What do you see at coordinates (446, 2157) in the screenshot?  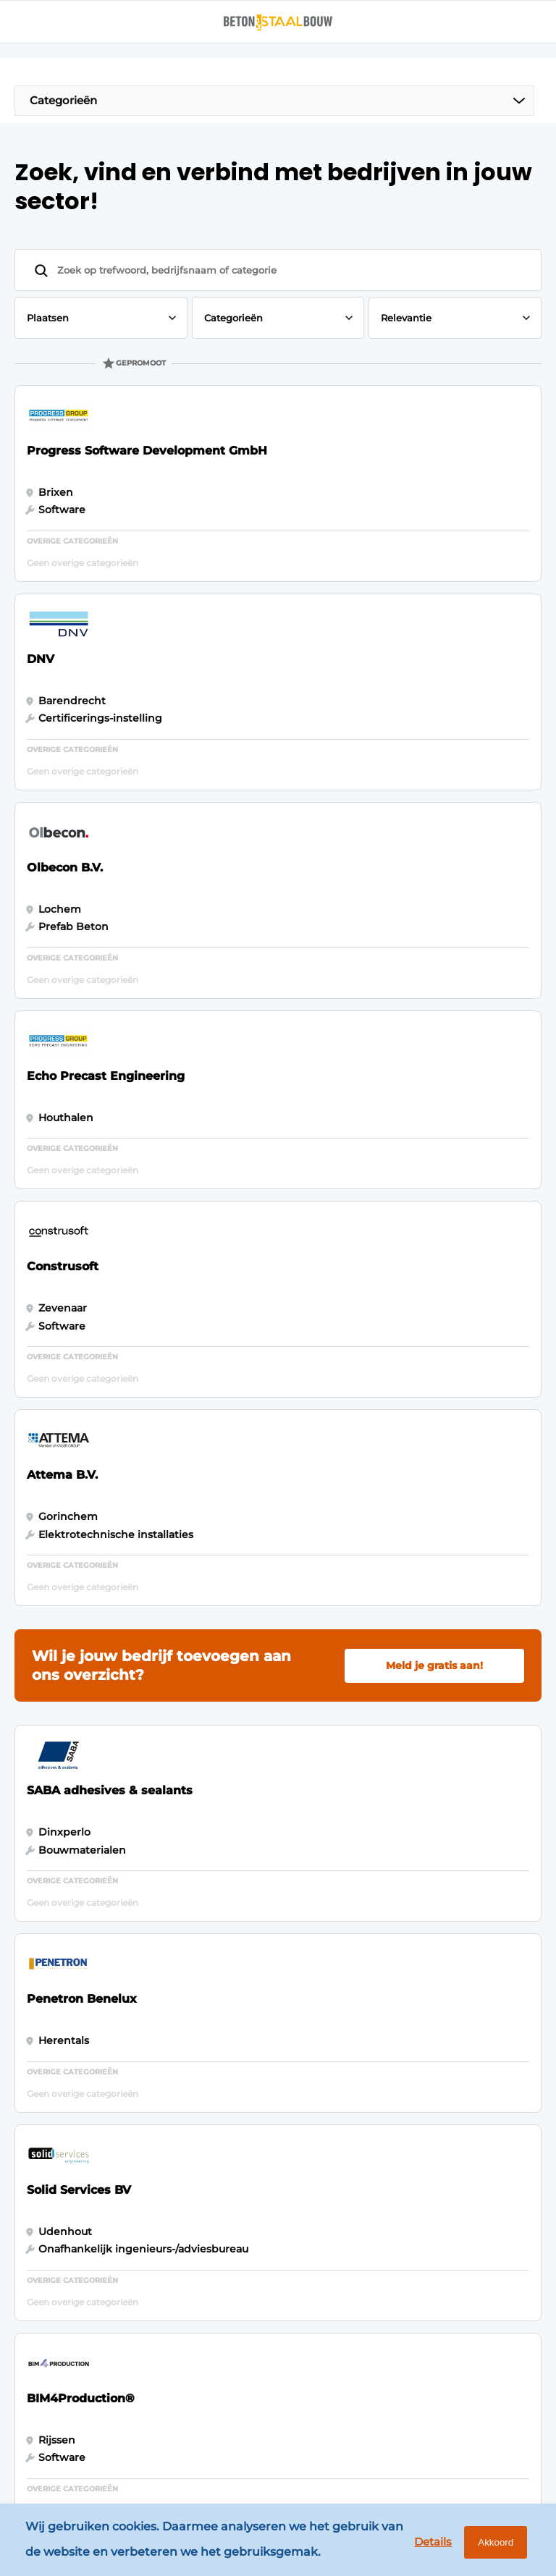 I see `info@louwersmediagroep.nl` at bounding box center [446, 2157].